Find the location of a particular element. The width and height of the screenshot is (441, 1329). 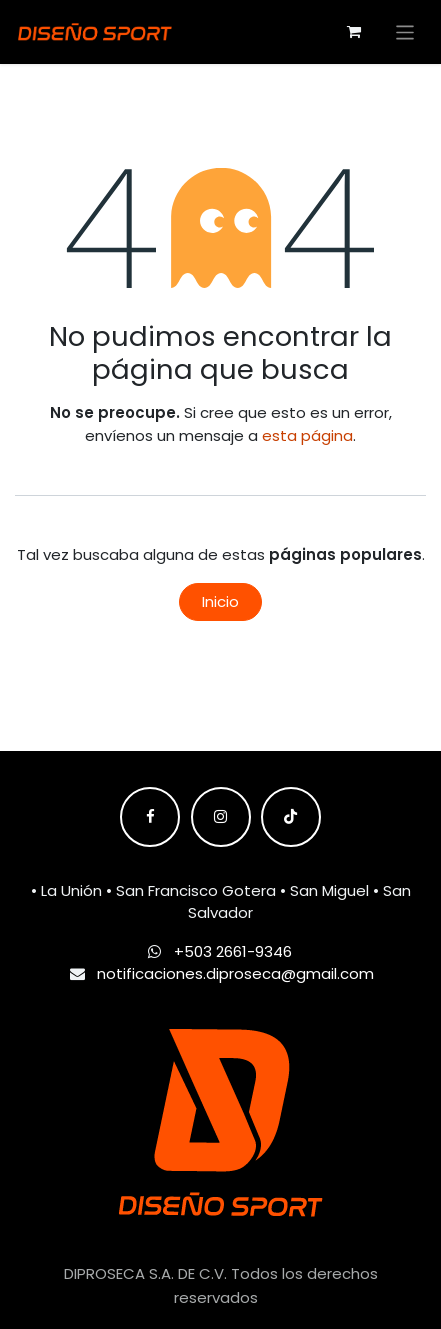

Inicio is located at coordinates (220, 601).